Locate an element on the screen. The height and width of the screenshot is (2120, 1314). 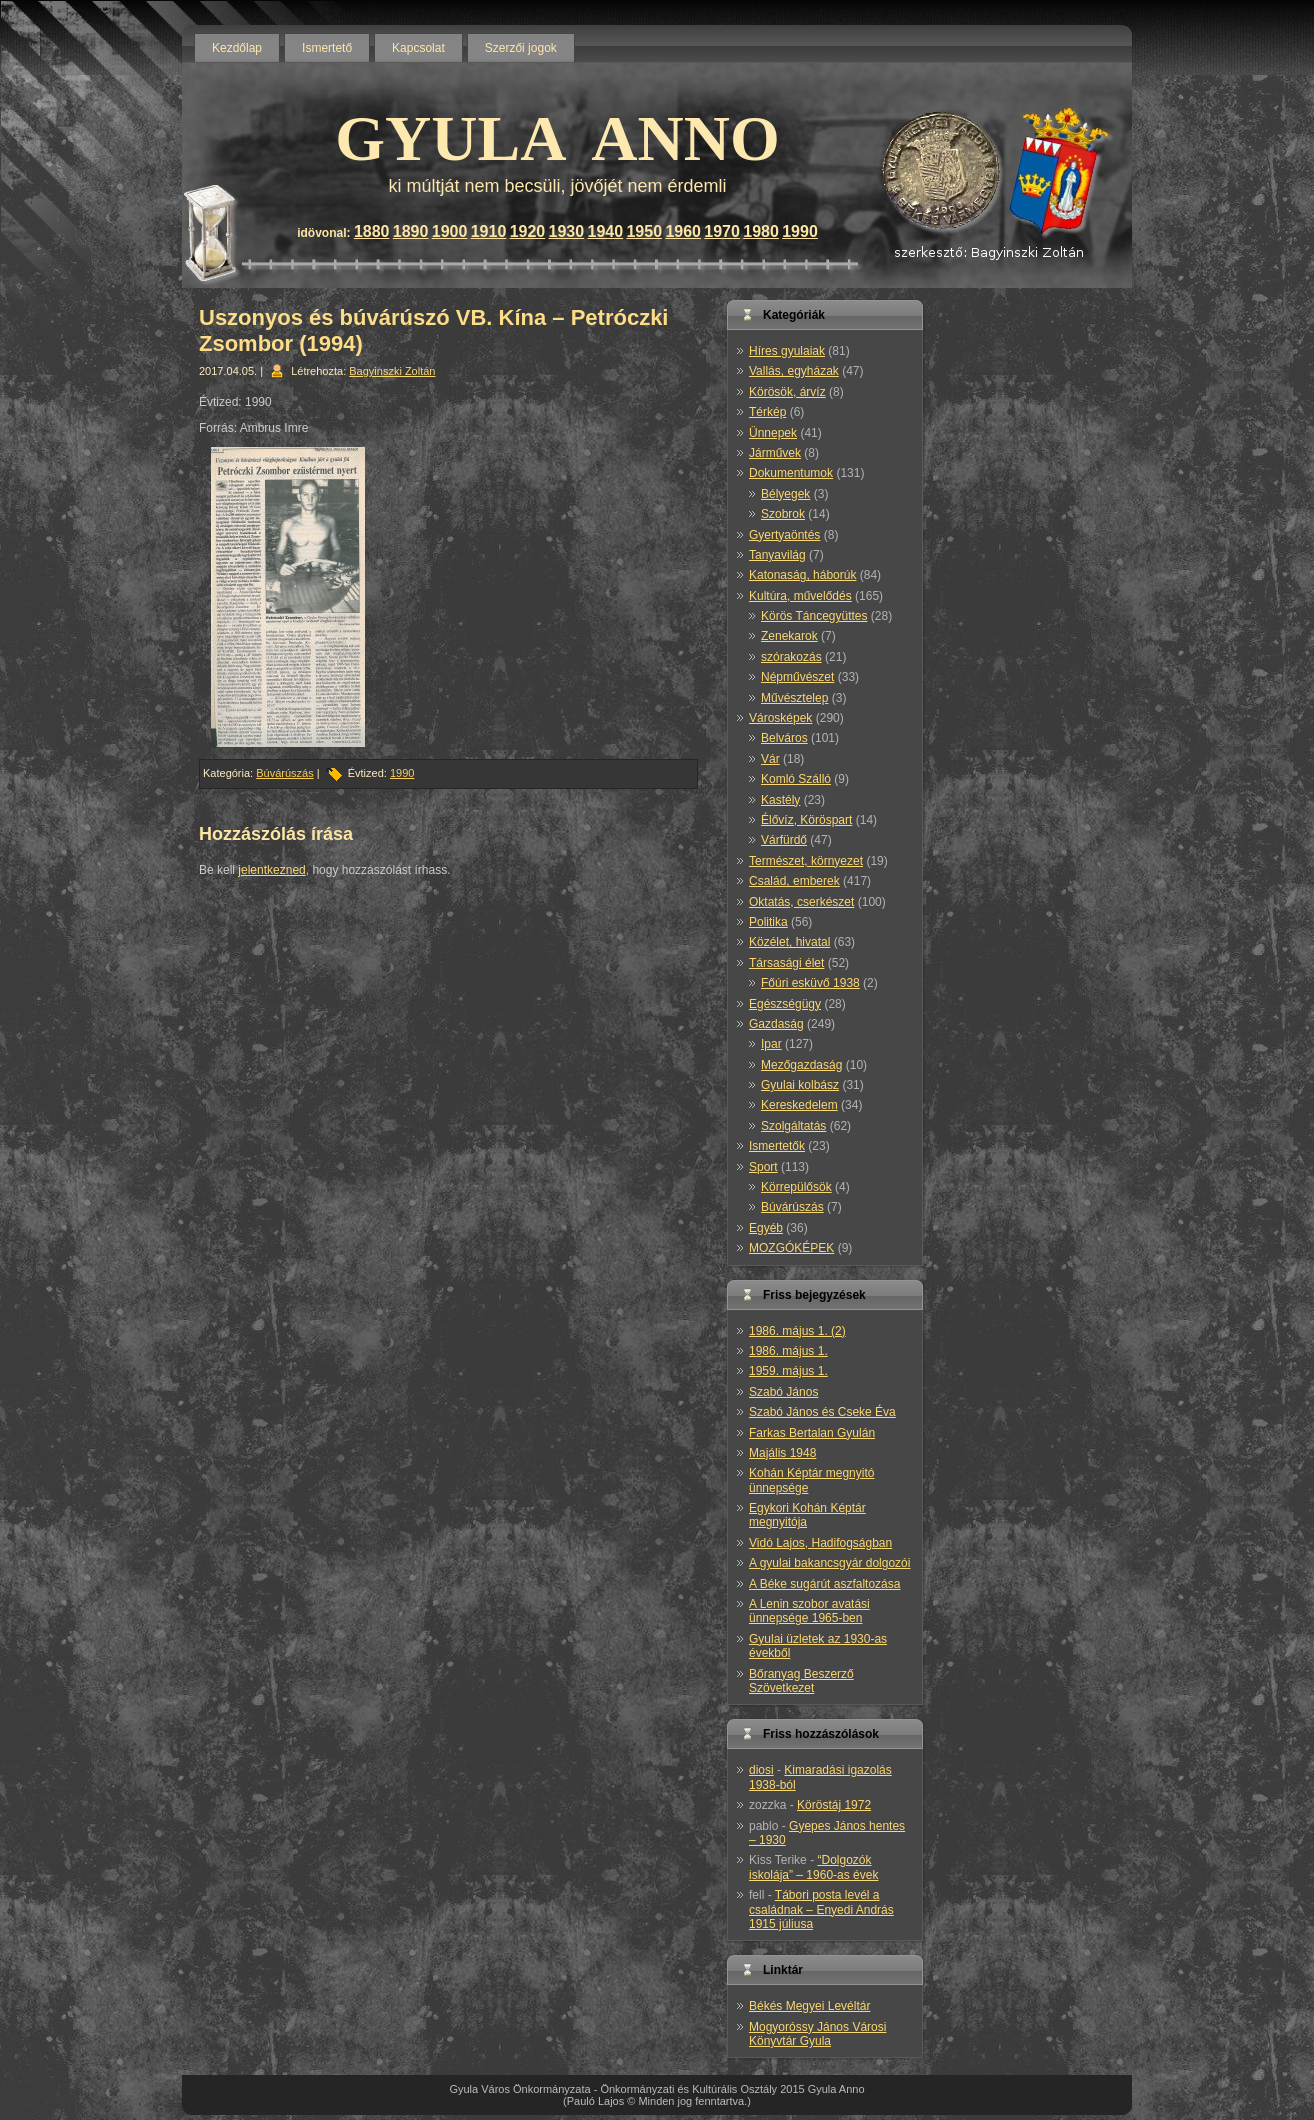
Szolgáltatás is located at coordinates (793, 1126).